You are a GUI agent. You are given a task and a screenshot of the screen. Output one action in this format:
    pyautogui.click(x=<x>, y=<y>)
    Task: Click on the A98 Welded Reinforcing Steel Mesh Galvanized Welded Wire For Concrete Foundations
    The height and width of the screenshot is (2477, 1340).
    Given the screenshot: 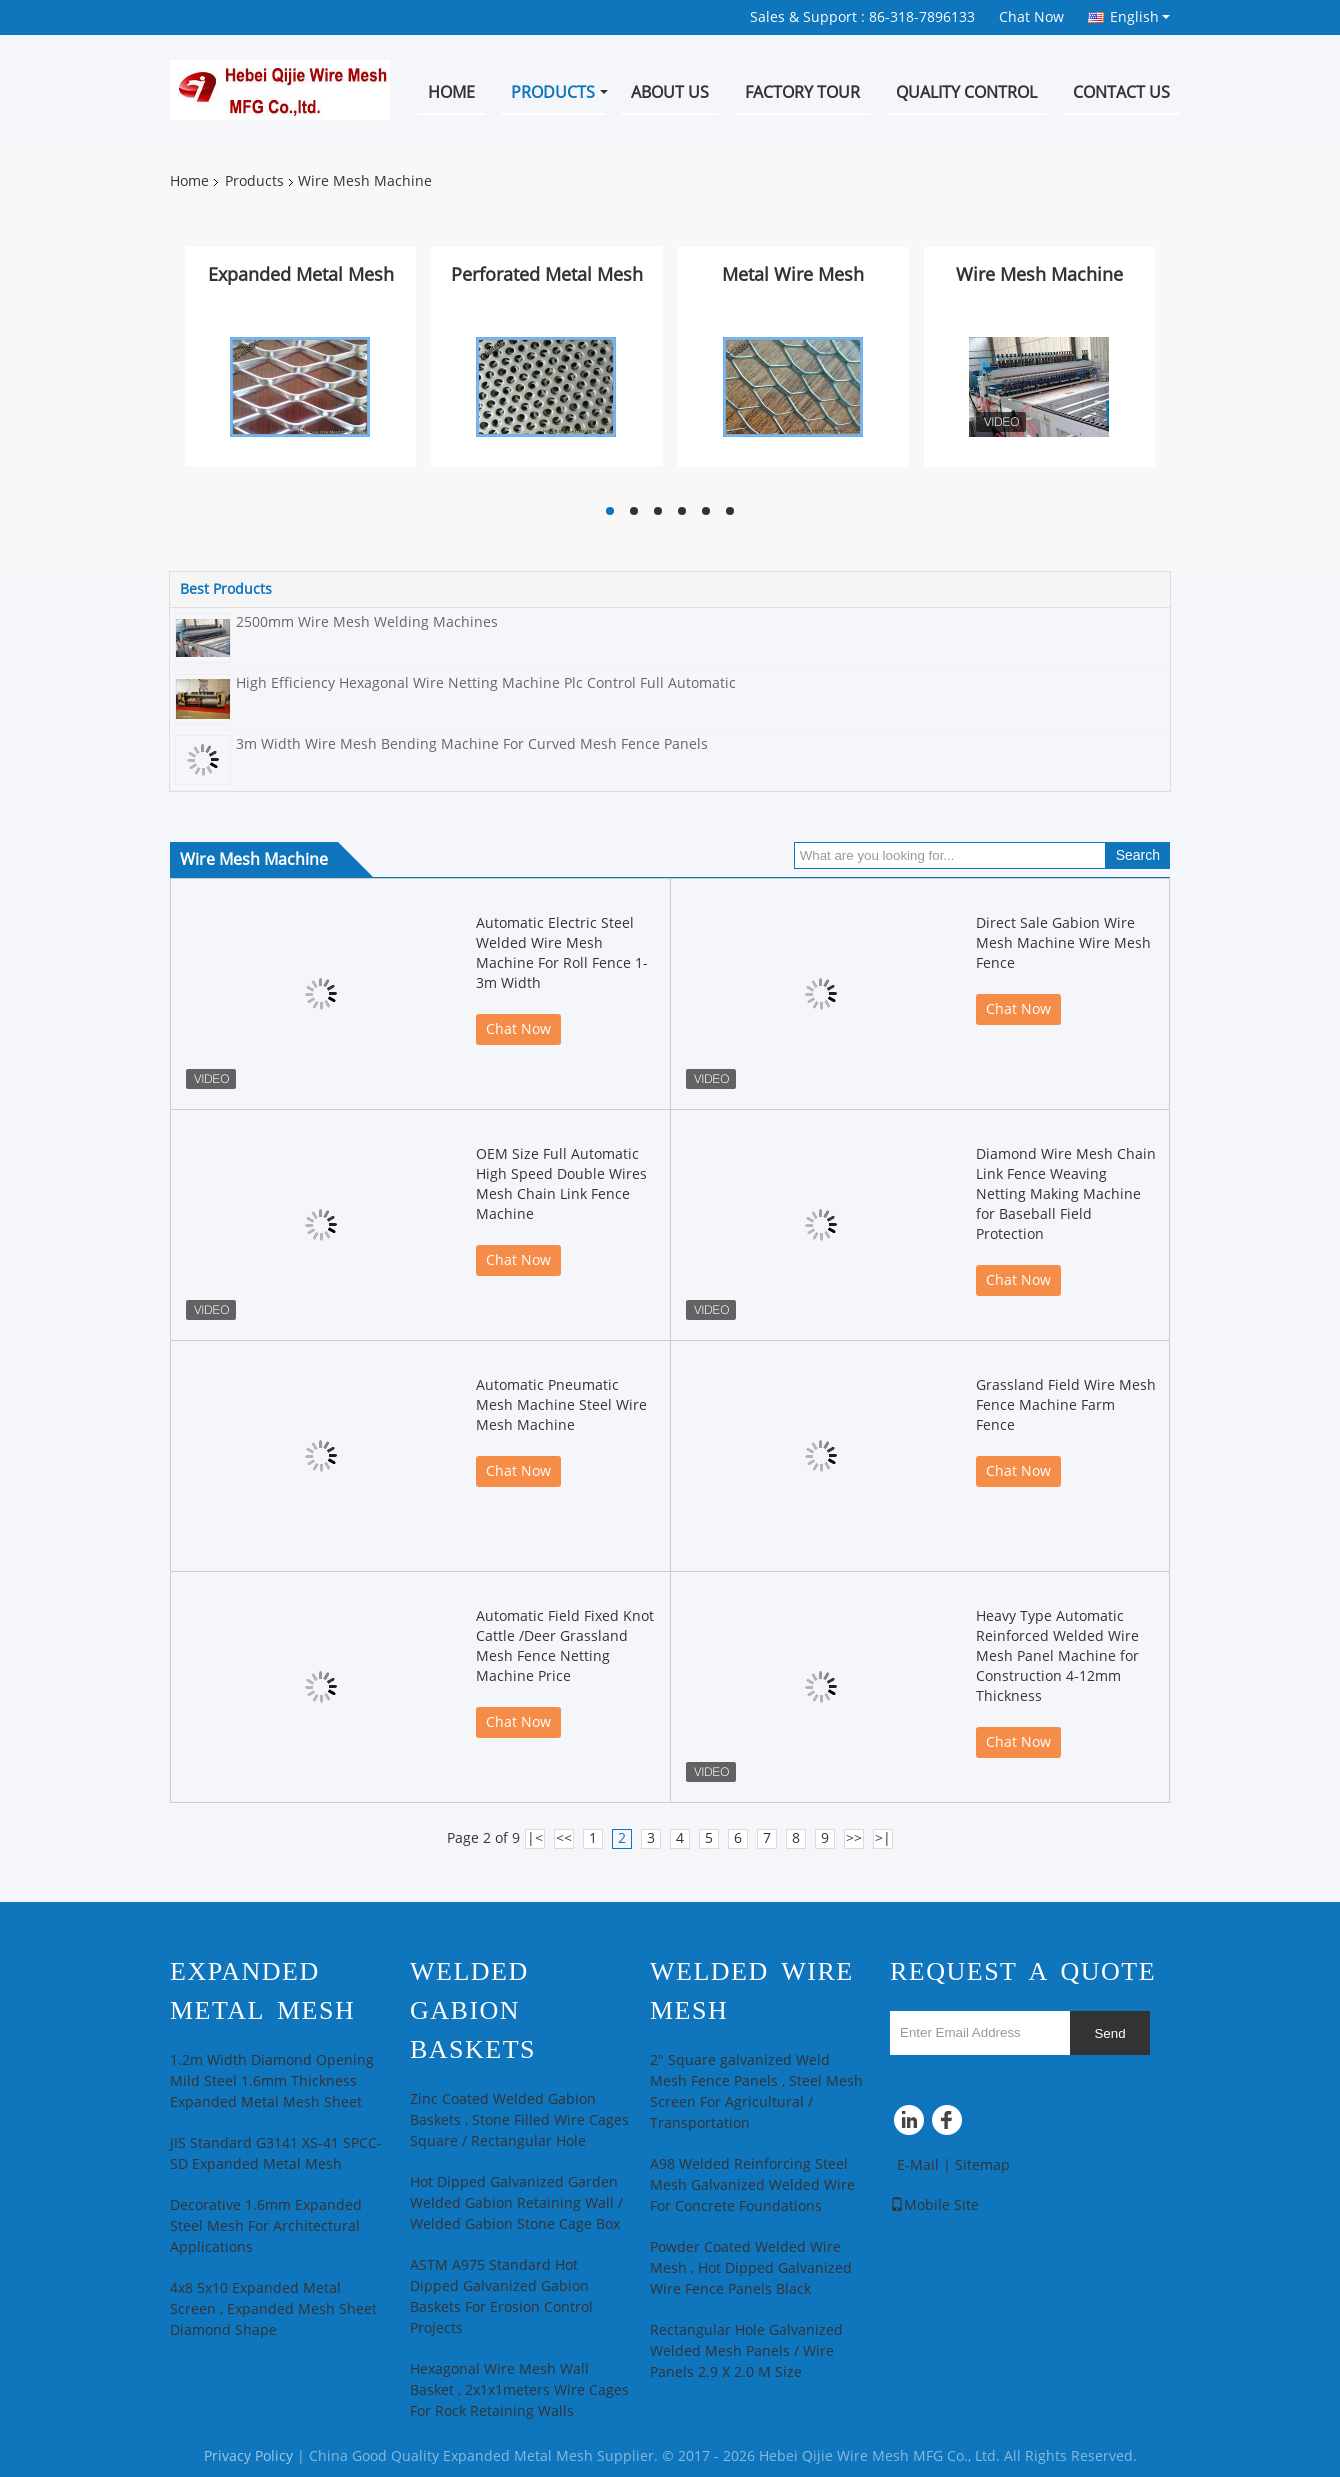 What is the action you would take?
    pyautogui.click(x=752, y=2185)
    